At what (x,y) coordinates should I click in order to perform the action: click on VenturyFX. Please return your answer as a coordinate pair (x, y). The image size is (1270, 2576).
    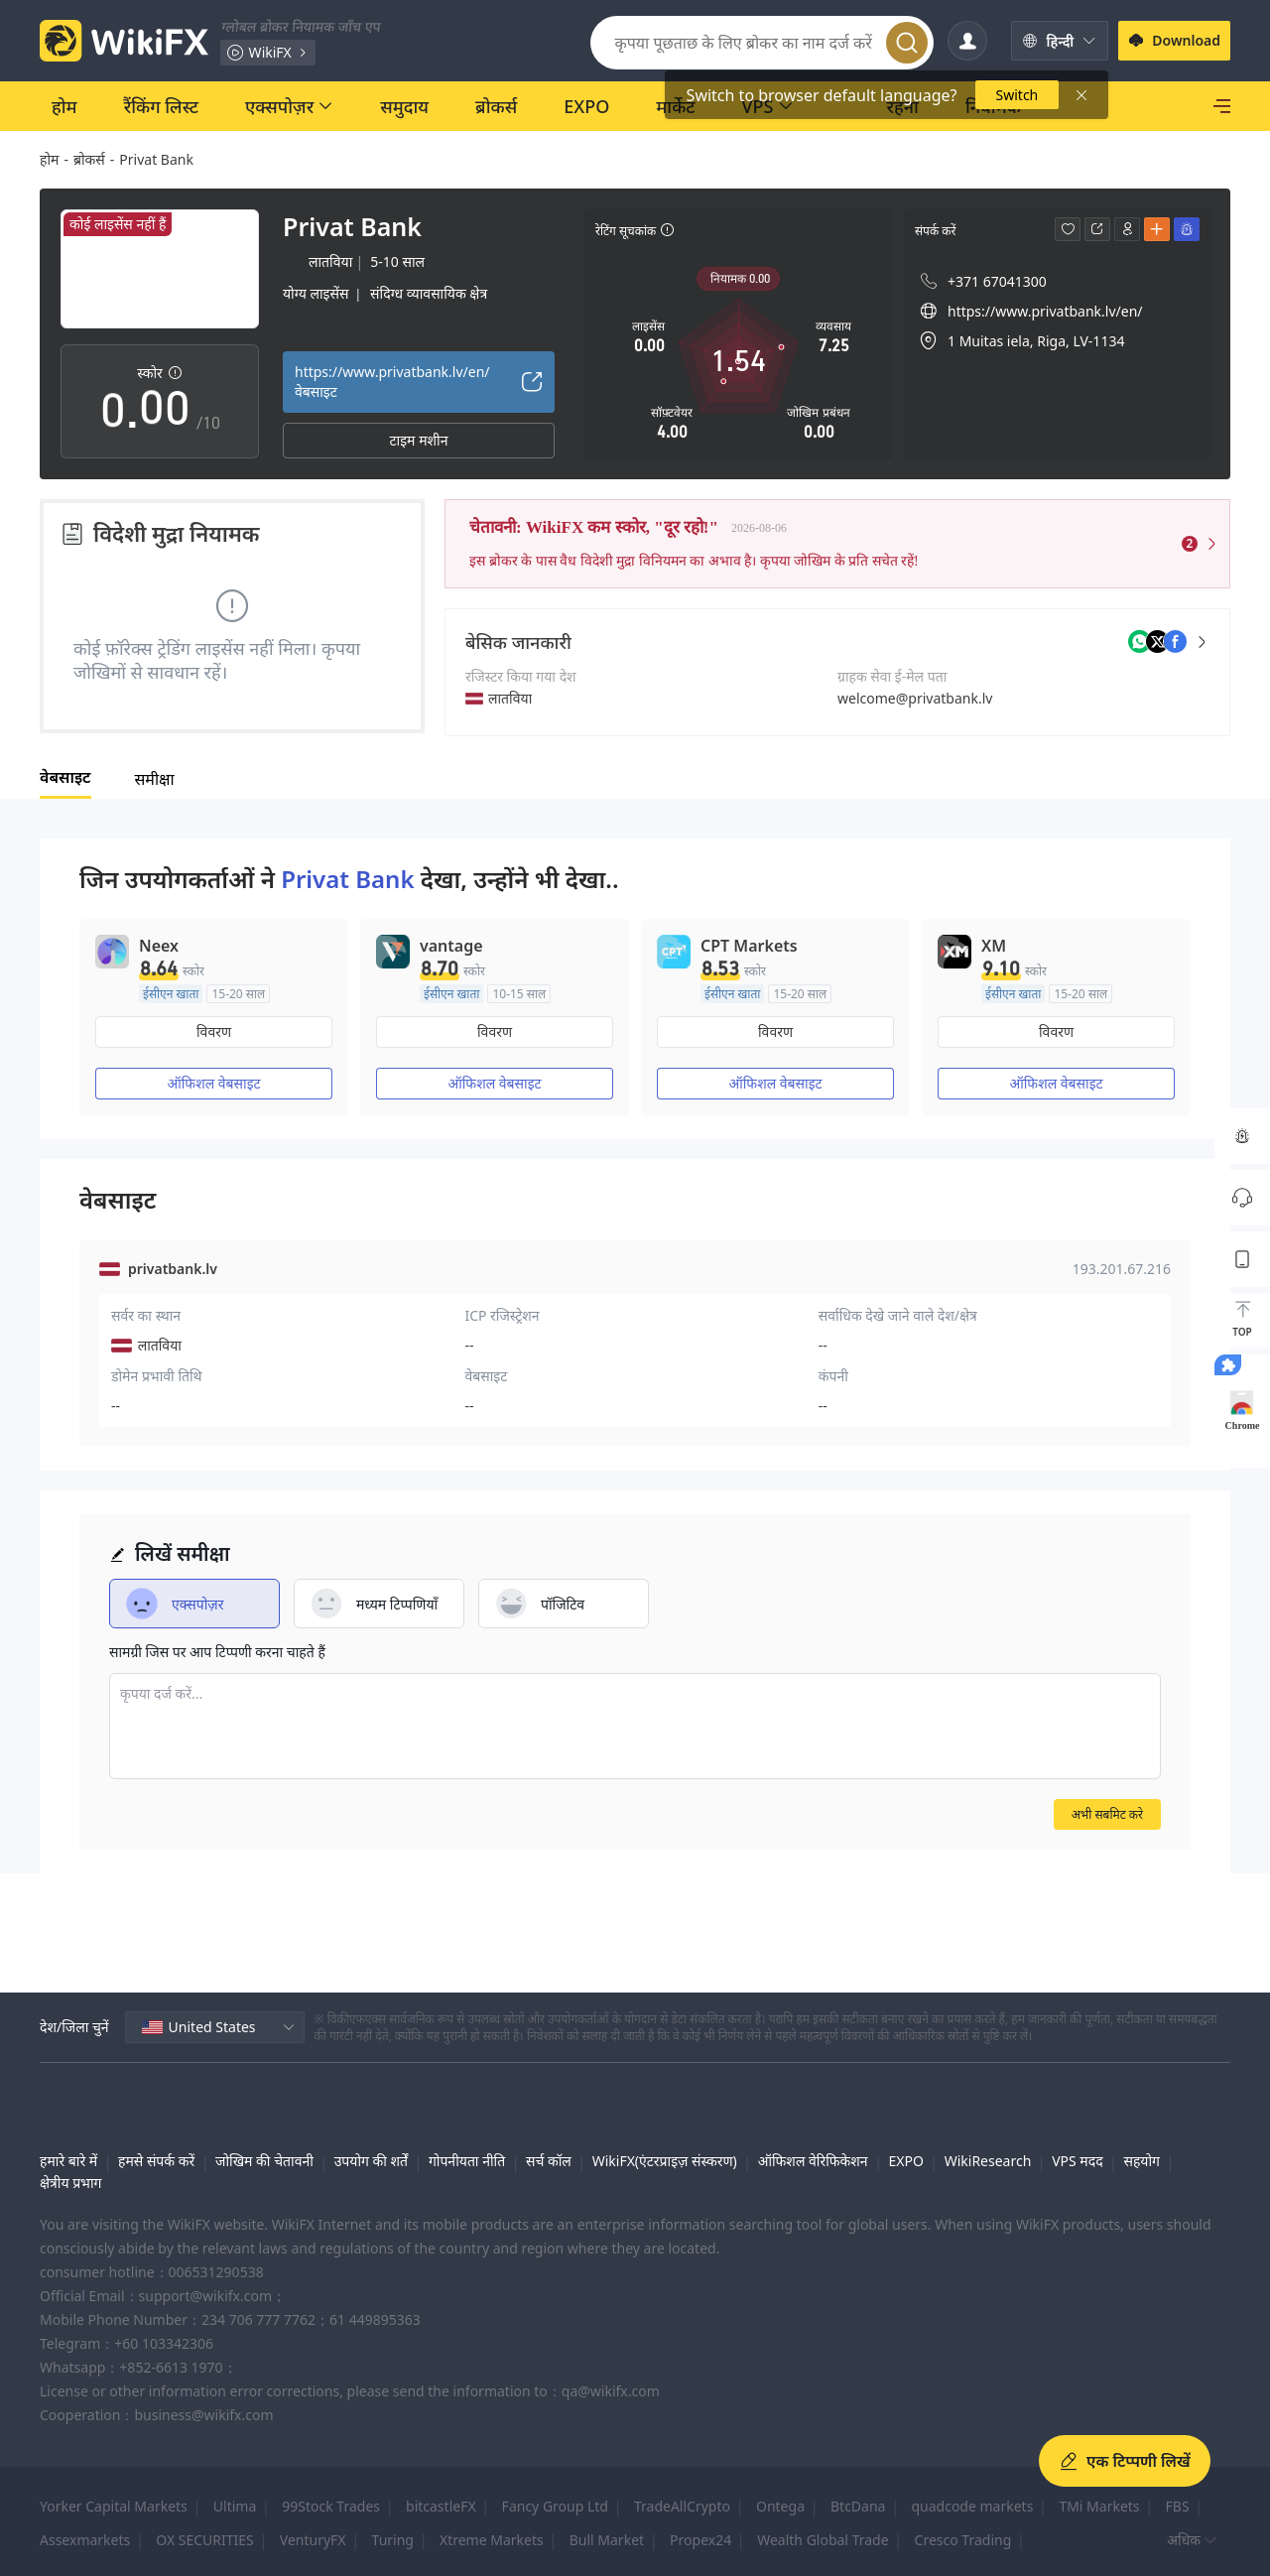
    Looking at the image, I should click on (313, 2539).